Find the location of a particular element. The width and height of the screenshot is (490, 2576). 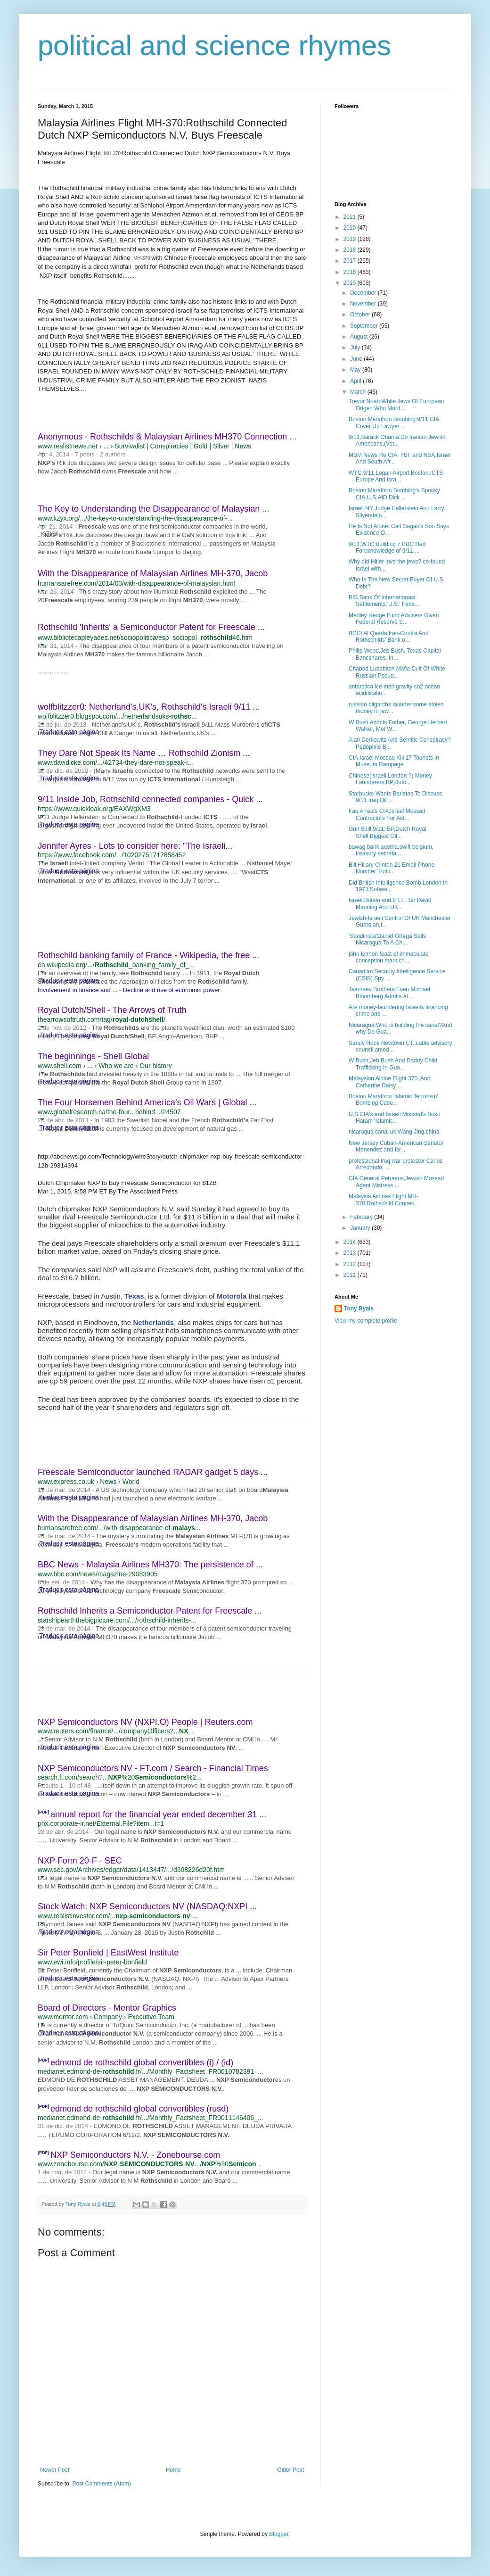

Rothschild banking family of France - Wikipedia, the free ... is located at coordinates (148, 955).